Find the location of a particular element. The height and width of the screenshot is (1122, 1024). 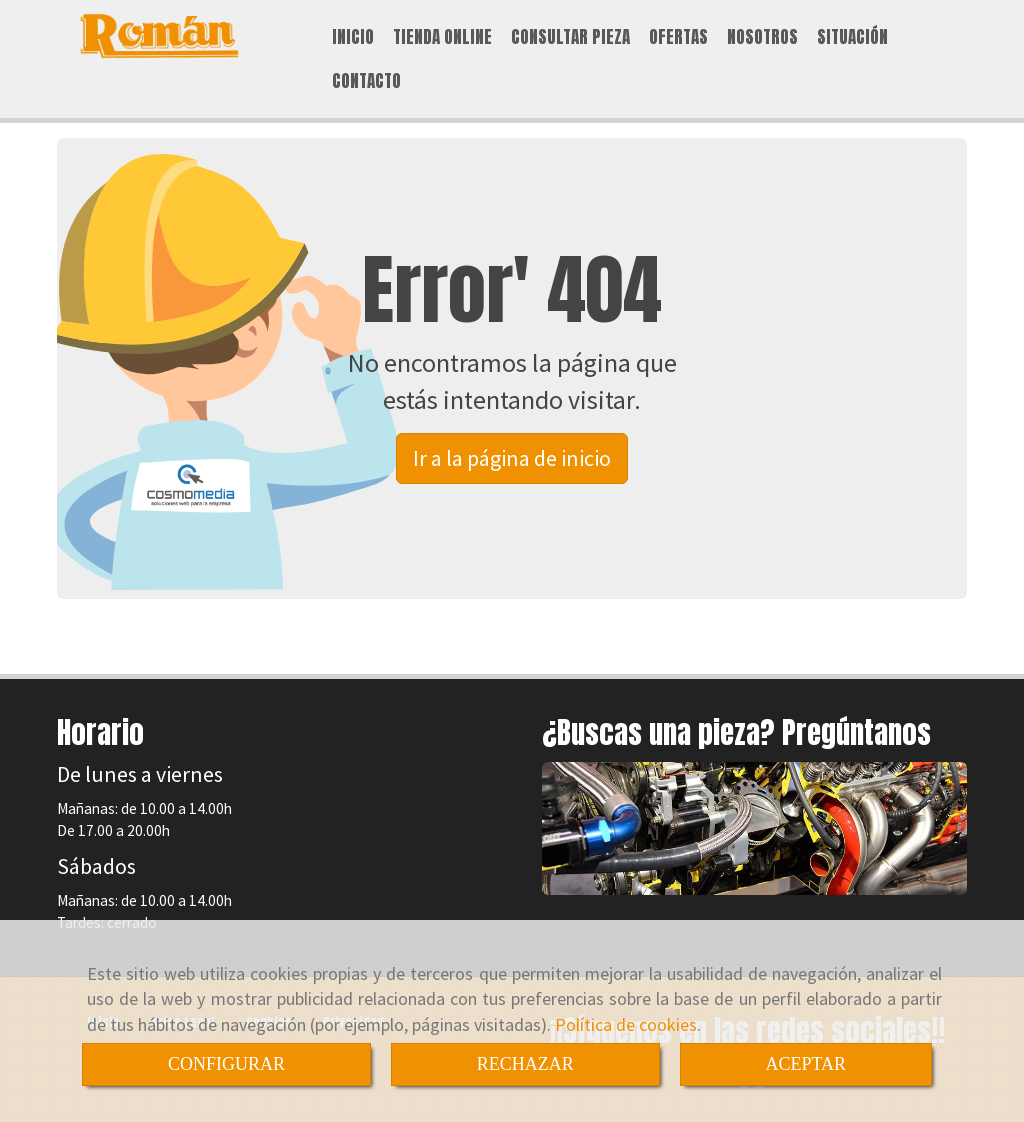

TIENDA ONLINE is located at coordinates (442, 37).